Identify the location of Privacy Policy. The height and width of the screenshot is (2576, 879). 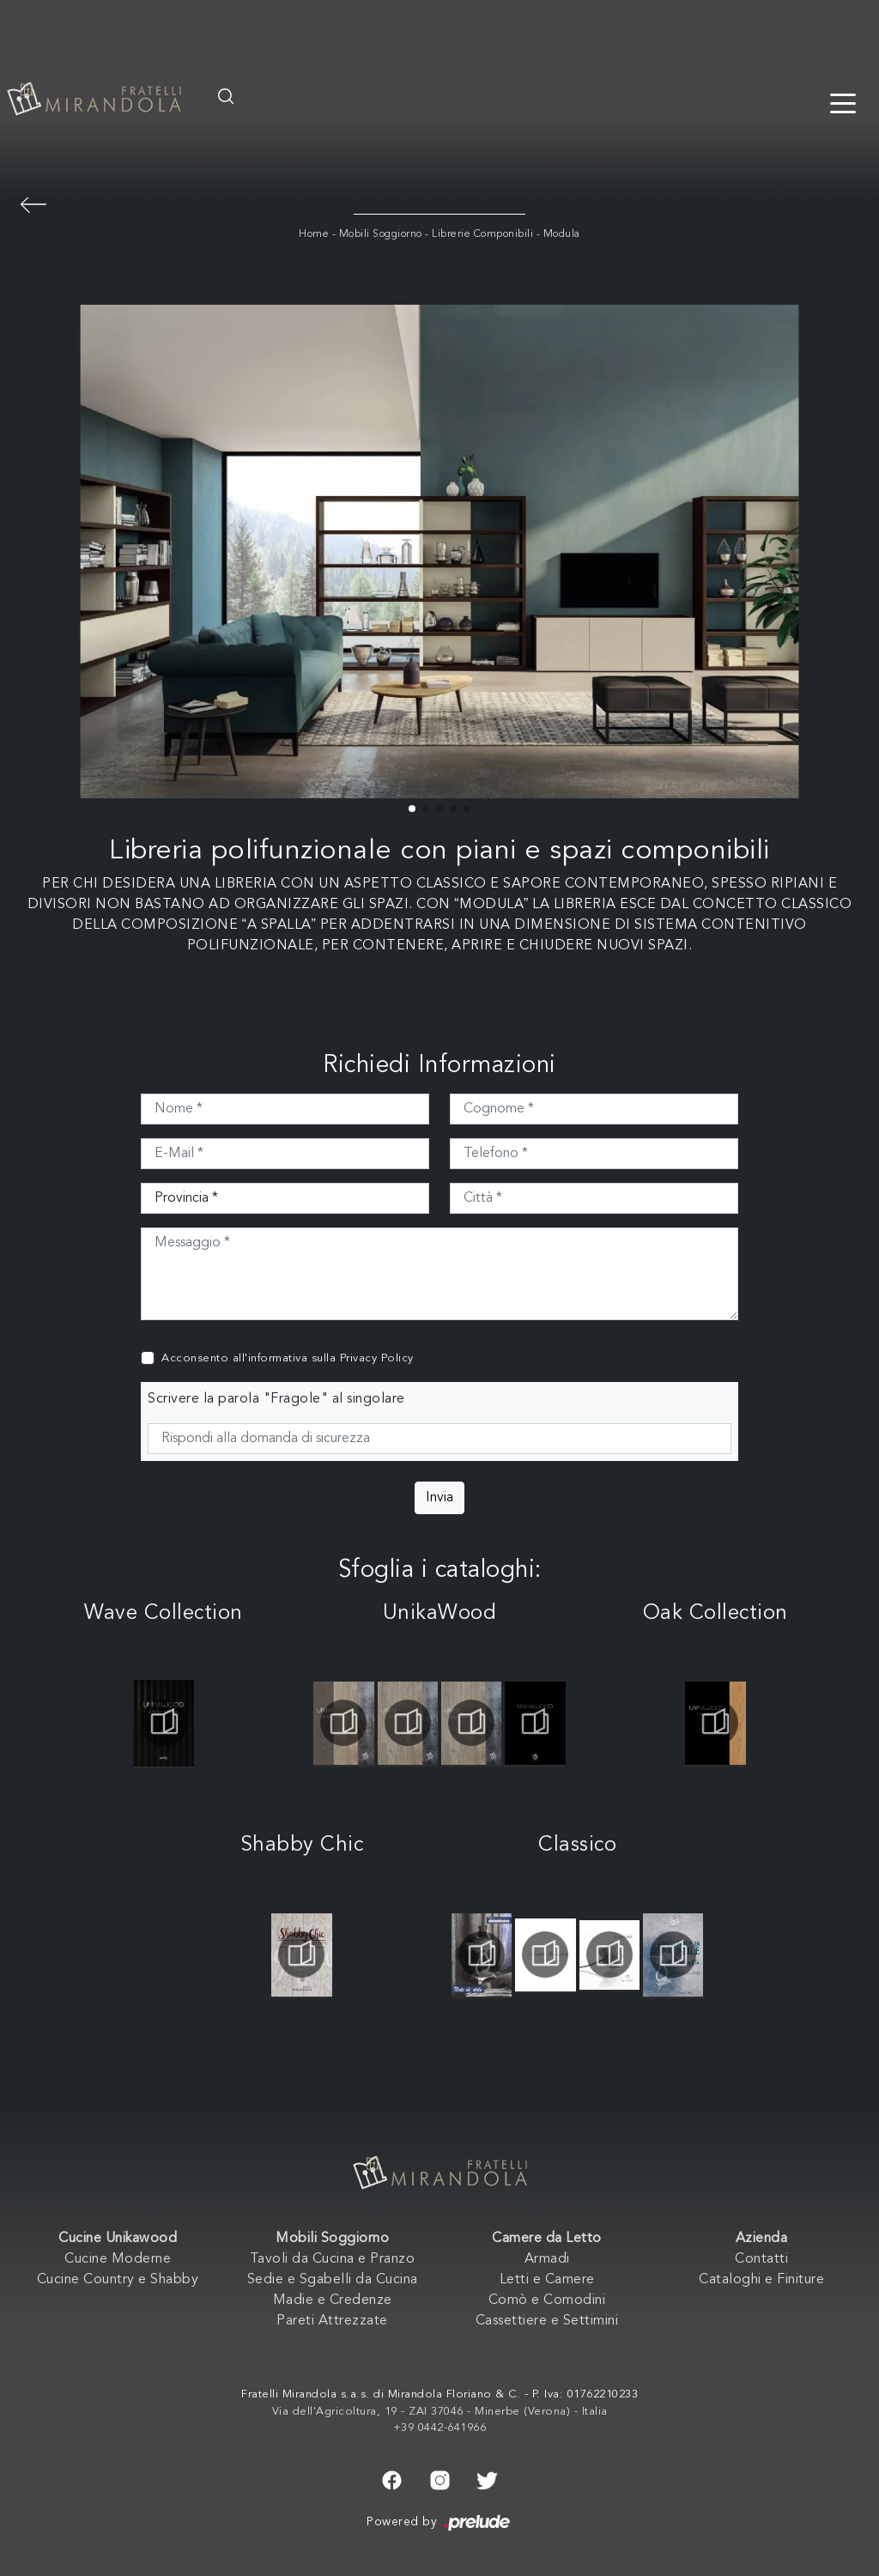
(377, 1358).